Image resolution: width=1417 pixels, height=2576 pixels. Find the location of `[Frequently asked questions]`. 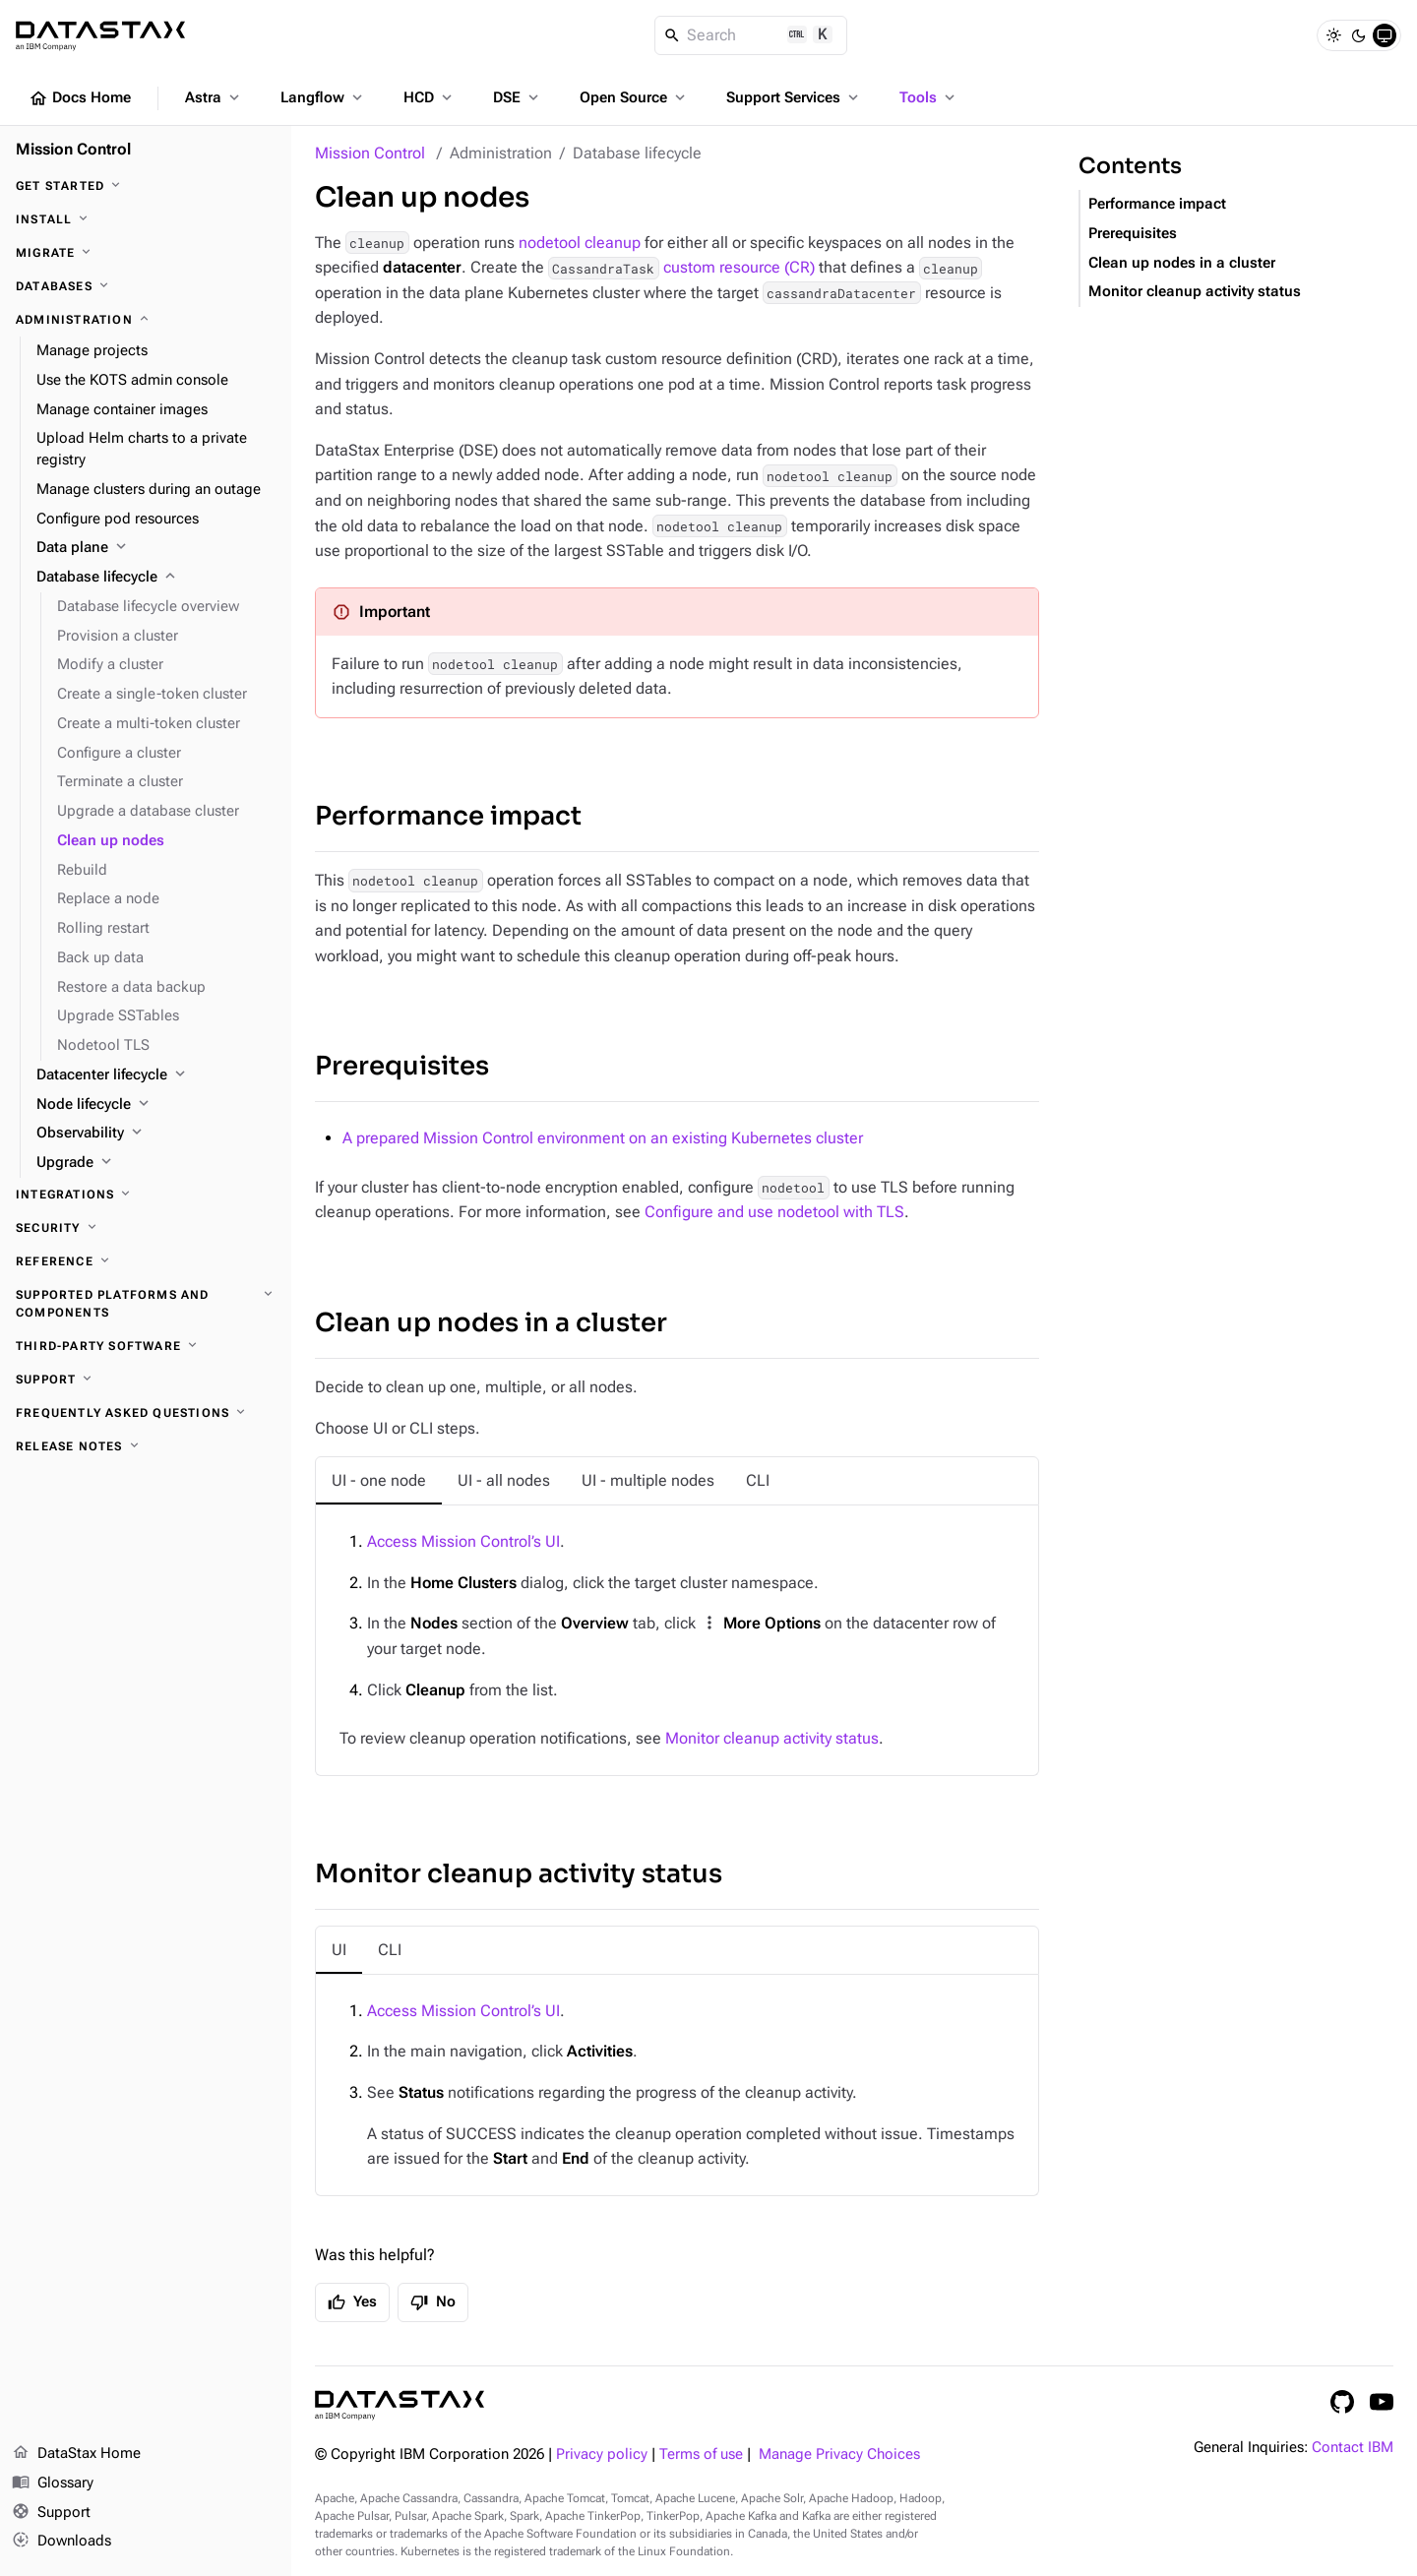

[Frequently asked questions] is located at coordinates (145, 1413).